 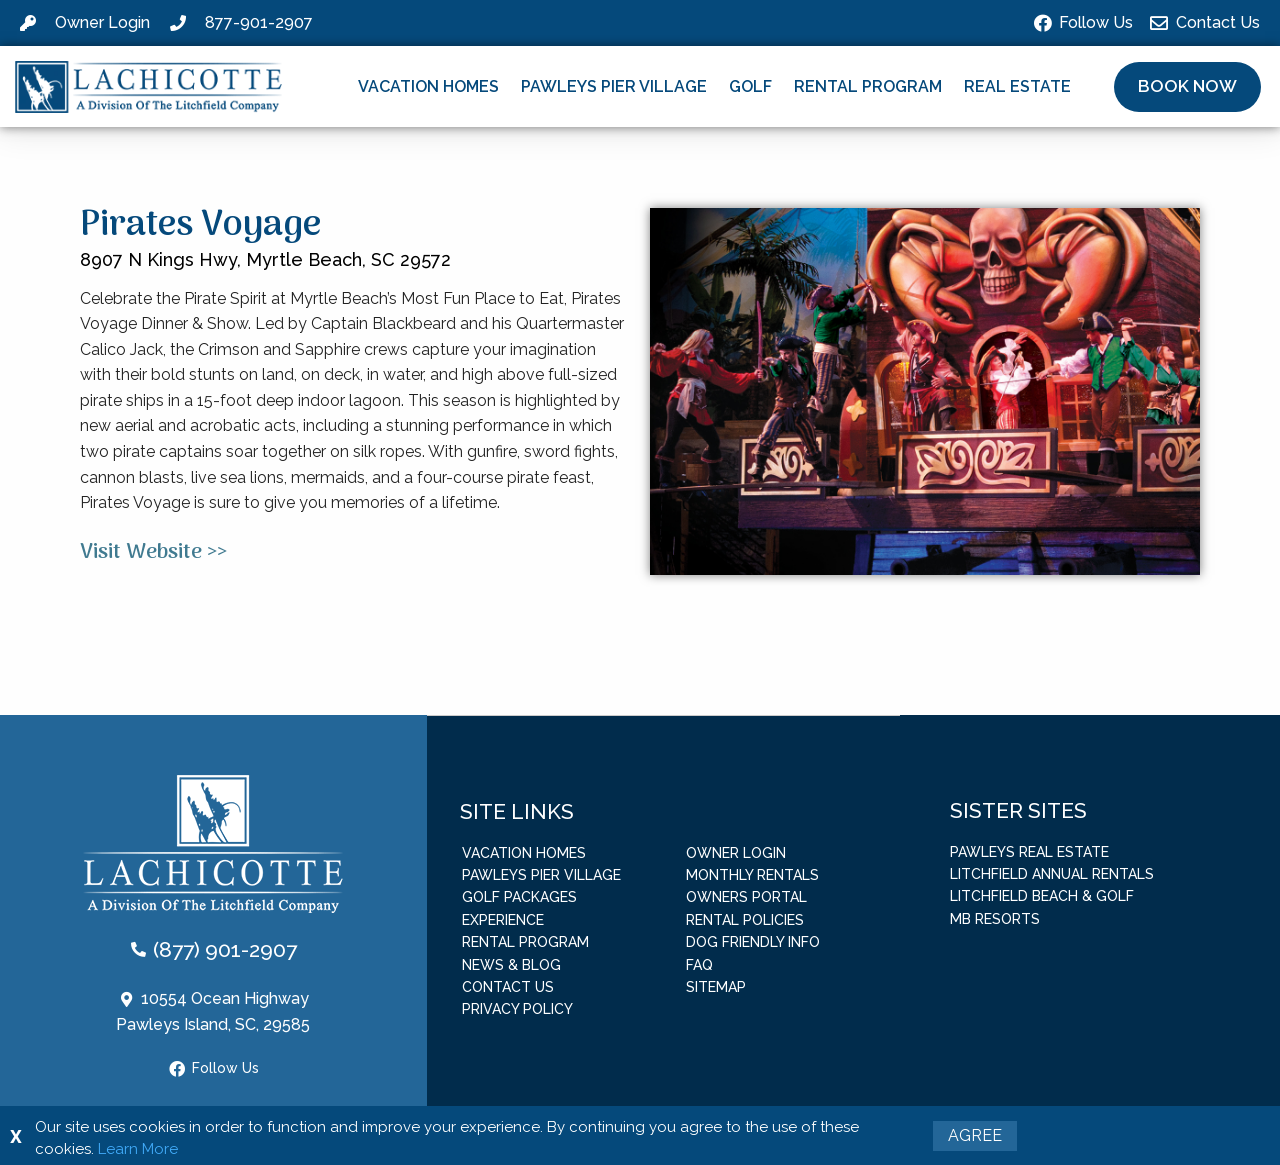 What do you see at coordinates (428, 86) in the screenshot?
I see `Vacation Homes` at bounding box center [428, 86].